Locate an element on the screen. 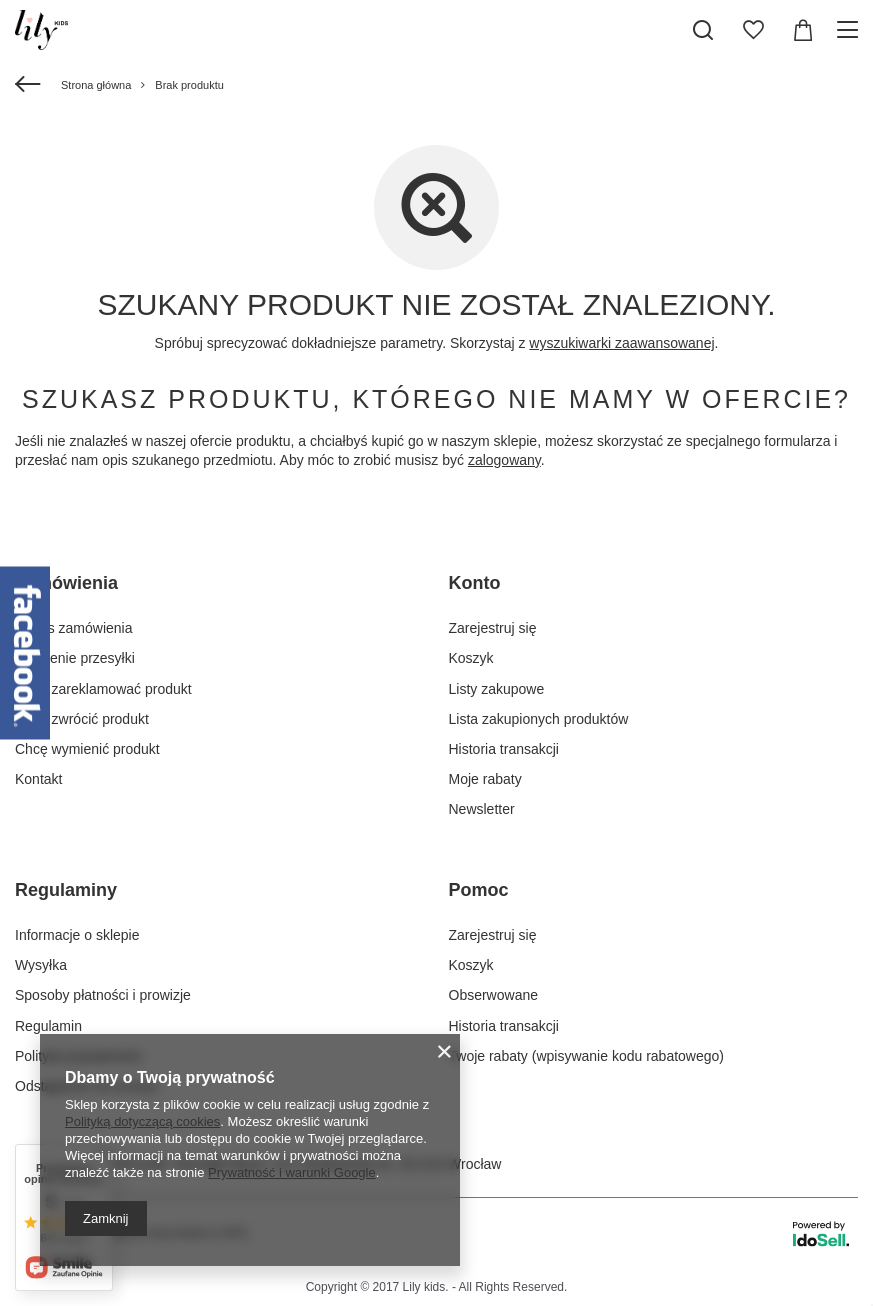  Historia transakcji [Element stopki: Historia transakcji] is located at coordinates (504, 749).